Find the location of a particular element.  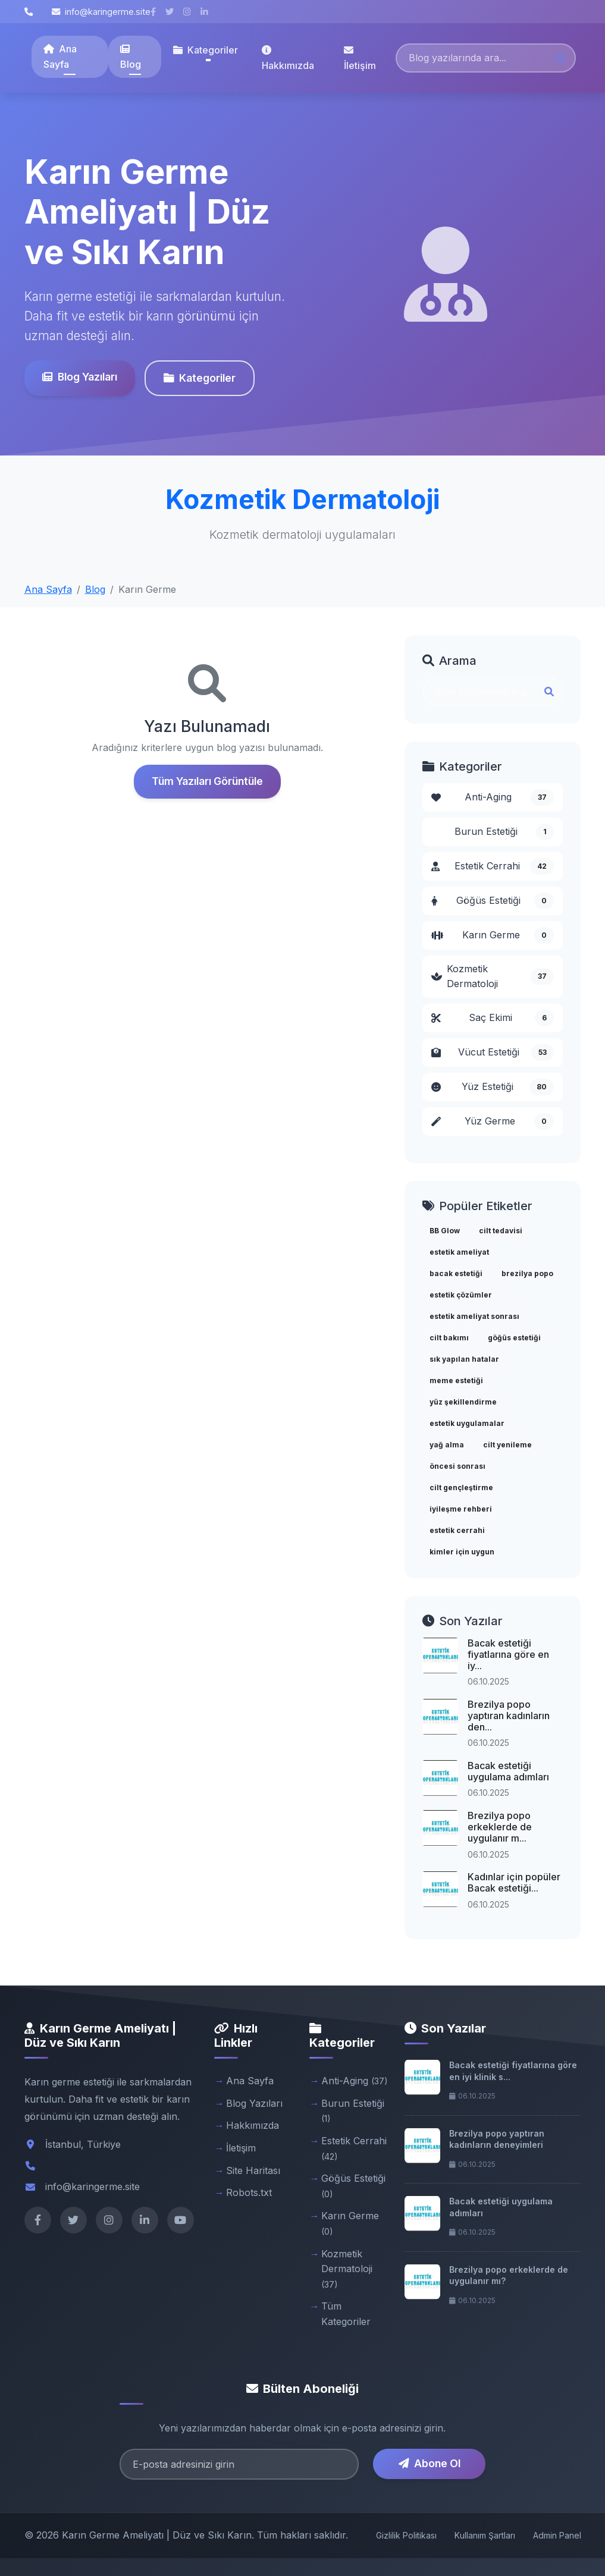

kimler için uygun is located at coordinates (462, 1551).